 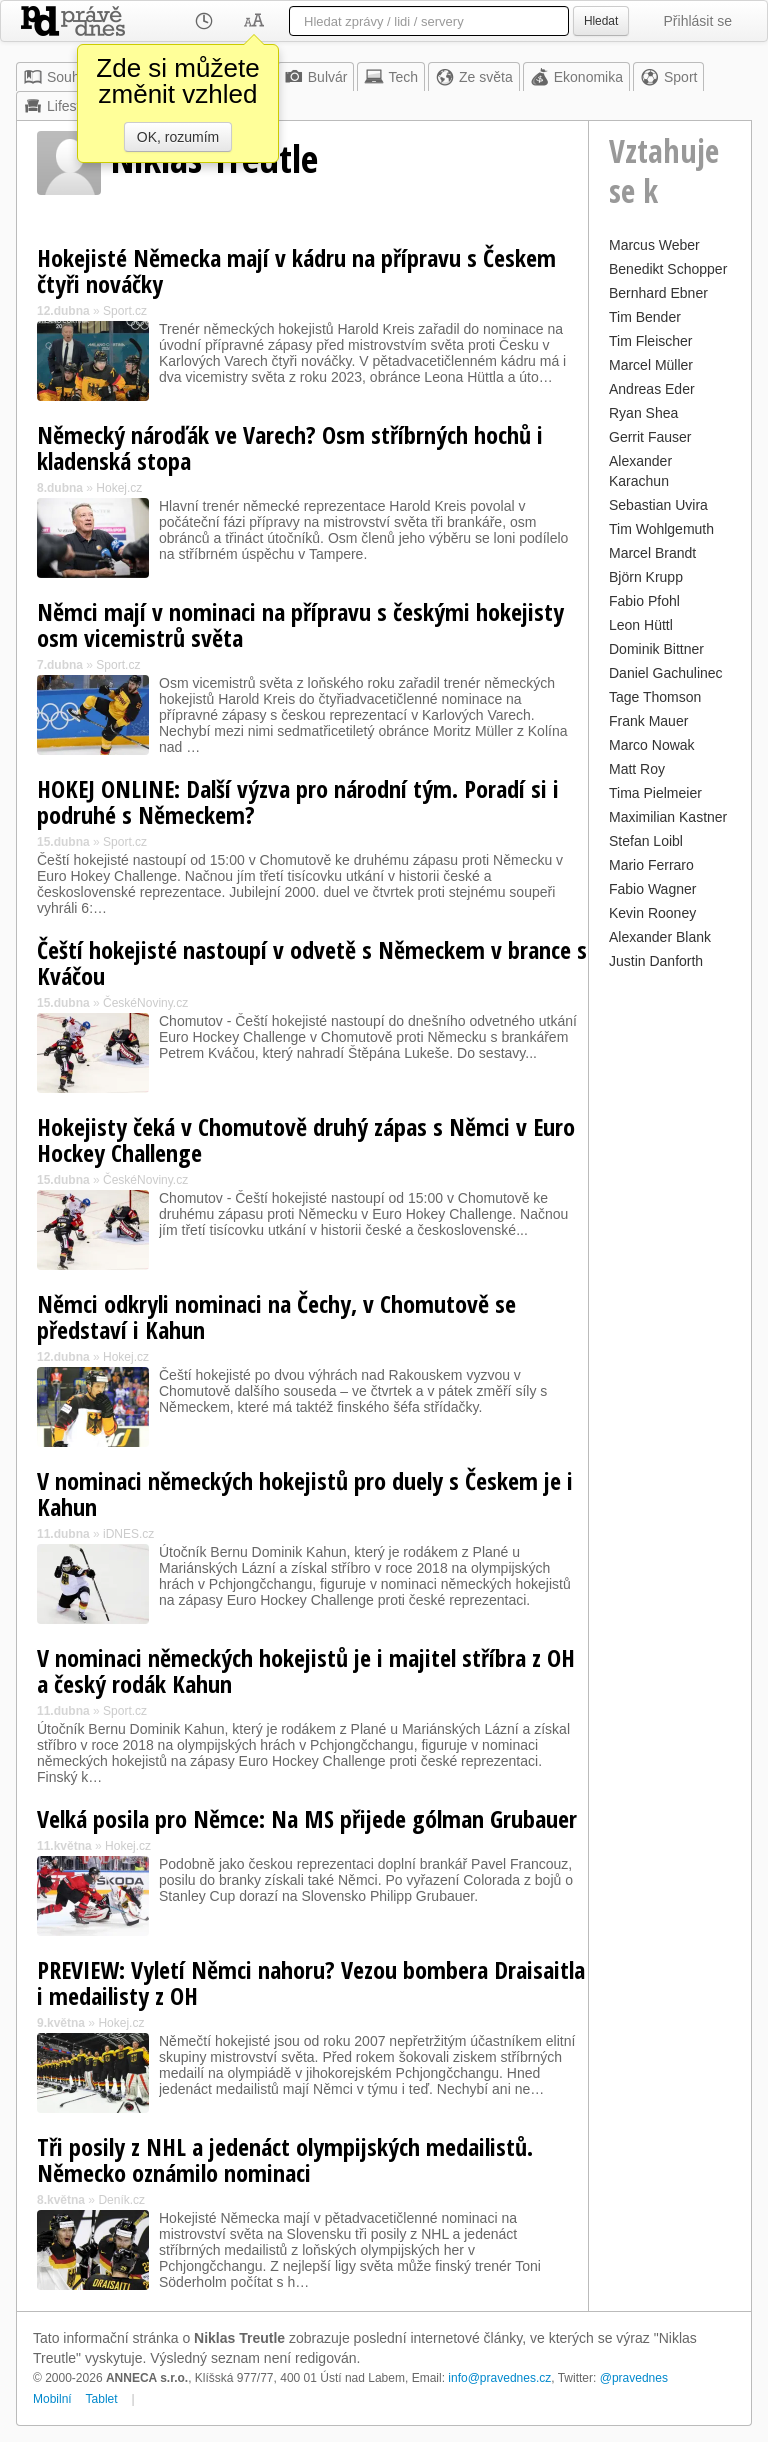 I want to click on V nominaci německých hokejistů je i majitel stříbra z OH a český rodák Kahun, so click(x=306, y=1670).